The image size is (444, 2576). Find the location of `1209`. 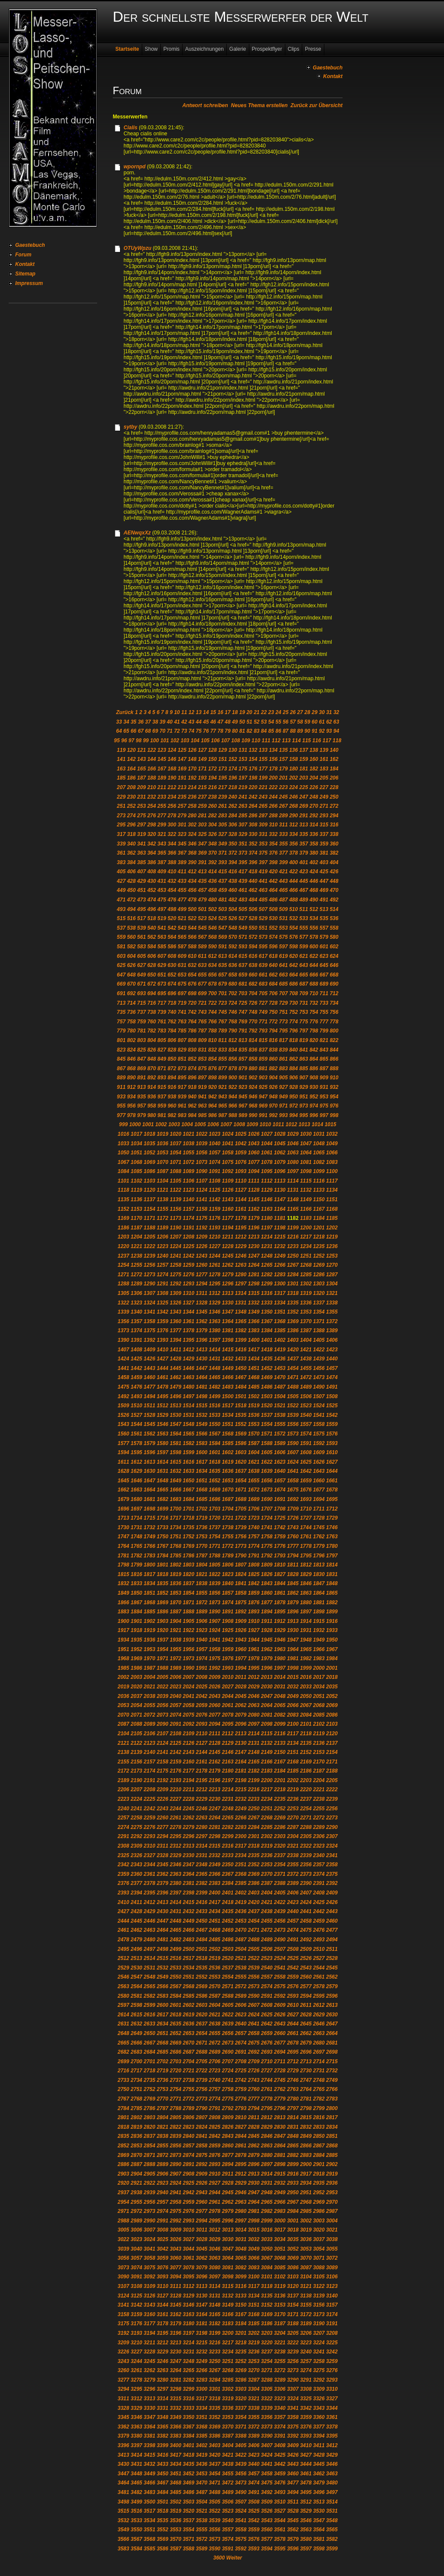

1209 is located at coordinates (202, 1237).